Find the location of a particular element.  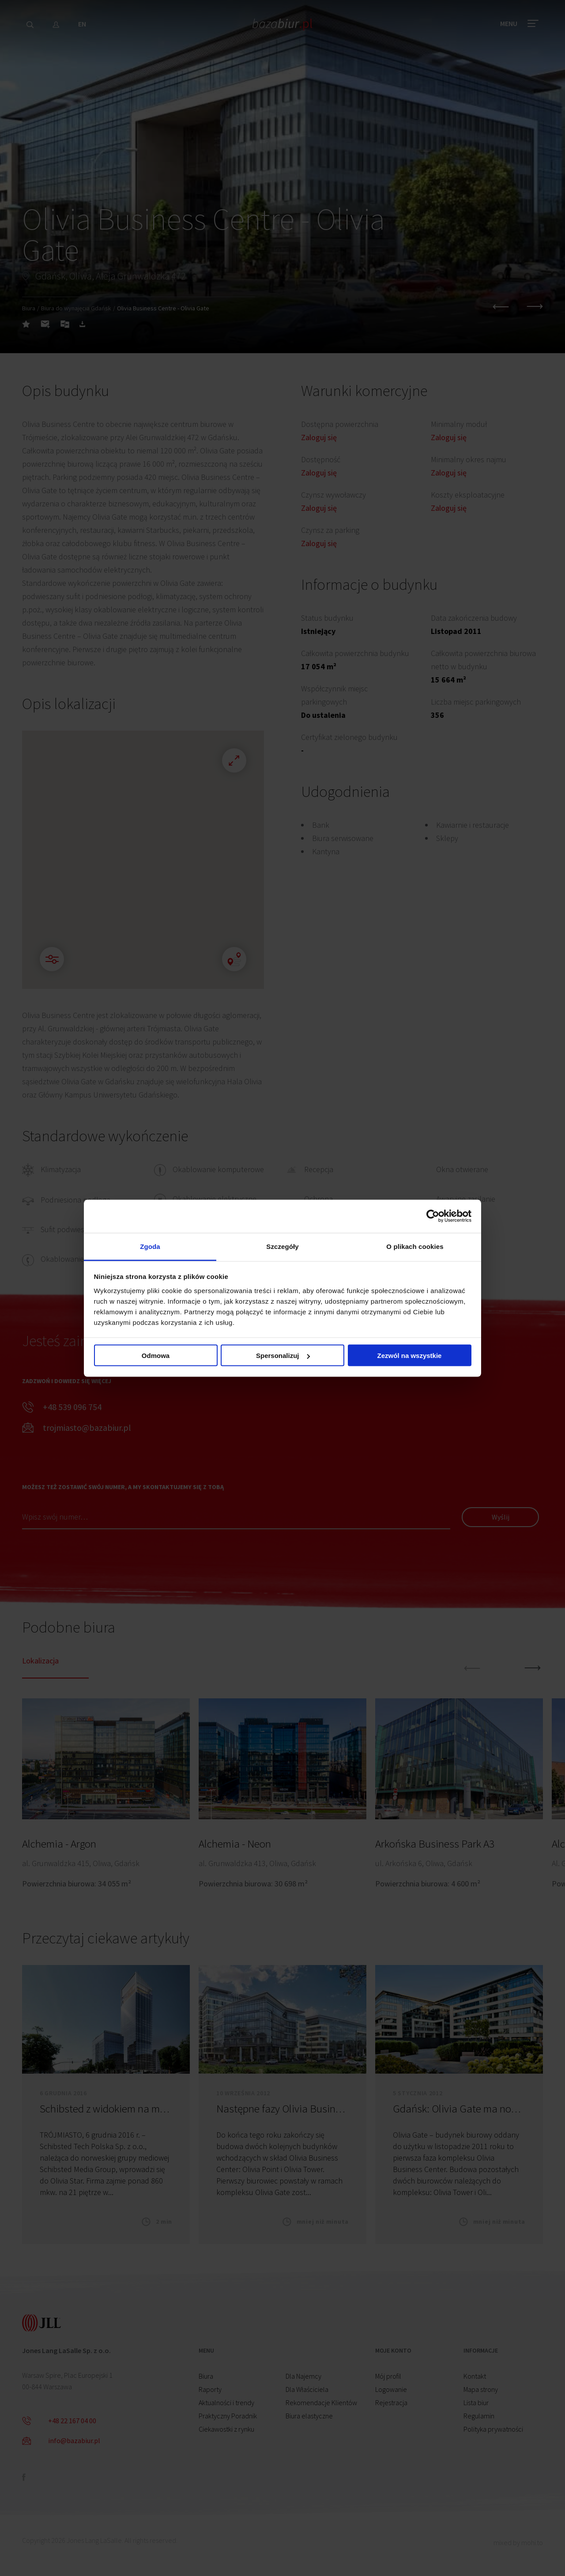

[Cookiebot by Usercentrics - opens in a new window] is located at coordinates (432, 1216).